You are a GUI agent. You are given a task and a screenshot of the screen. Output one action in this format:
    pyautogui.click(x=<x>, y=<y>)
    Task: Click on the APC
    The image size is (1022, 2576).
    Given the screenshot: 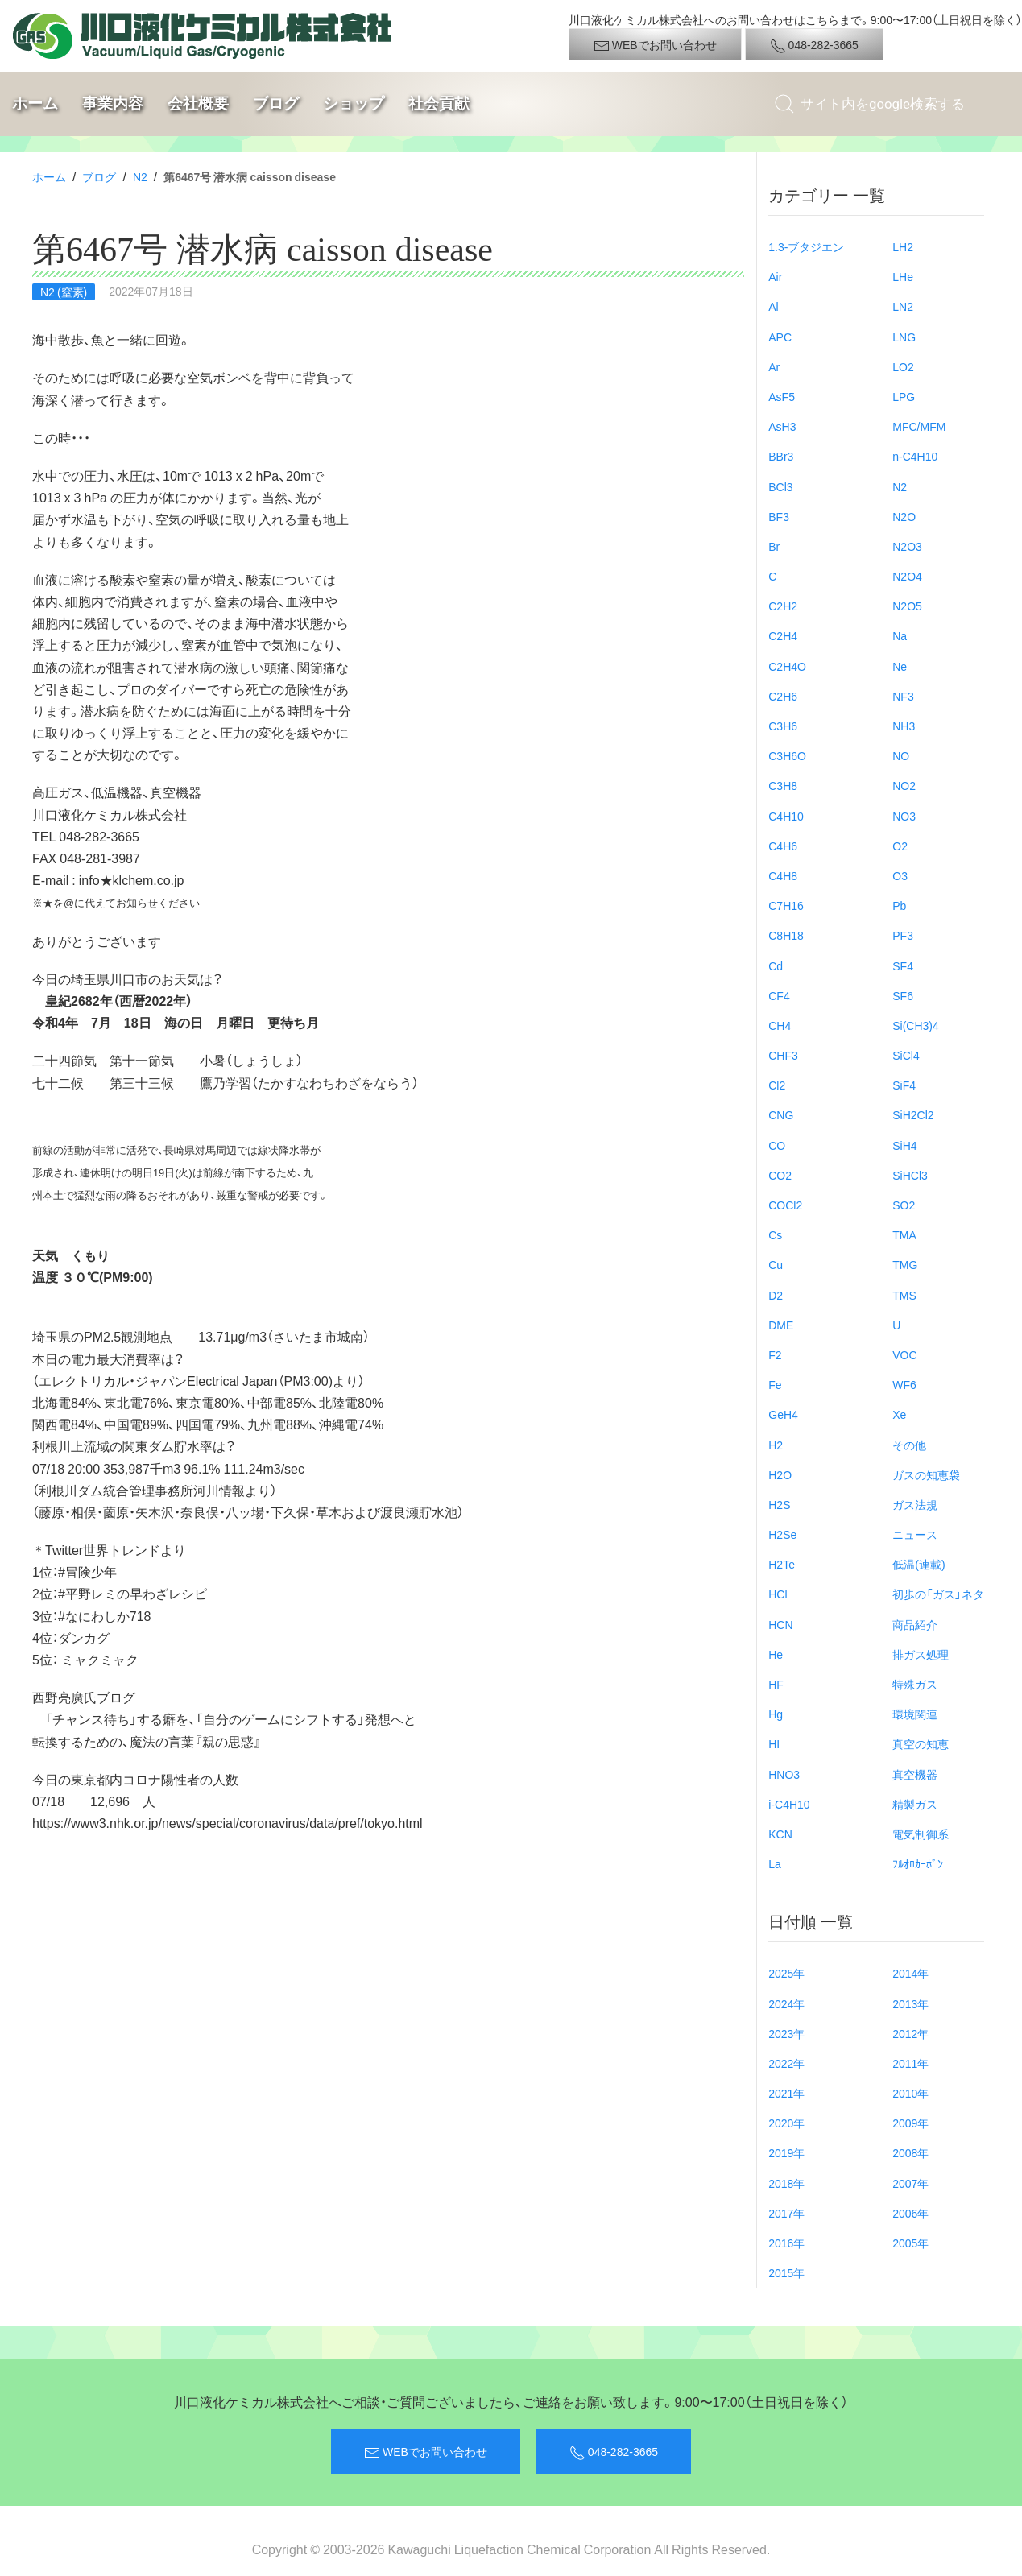 What is the action you would take?
    pyautogui.click(x=780, y=337)
    